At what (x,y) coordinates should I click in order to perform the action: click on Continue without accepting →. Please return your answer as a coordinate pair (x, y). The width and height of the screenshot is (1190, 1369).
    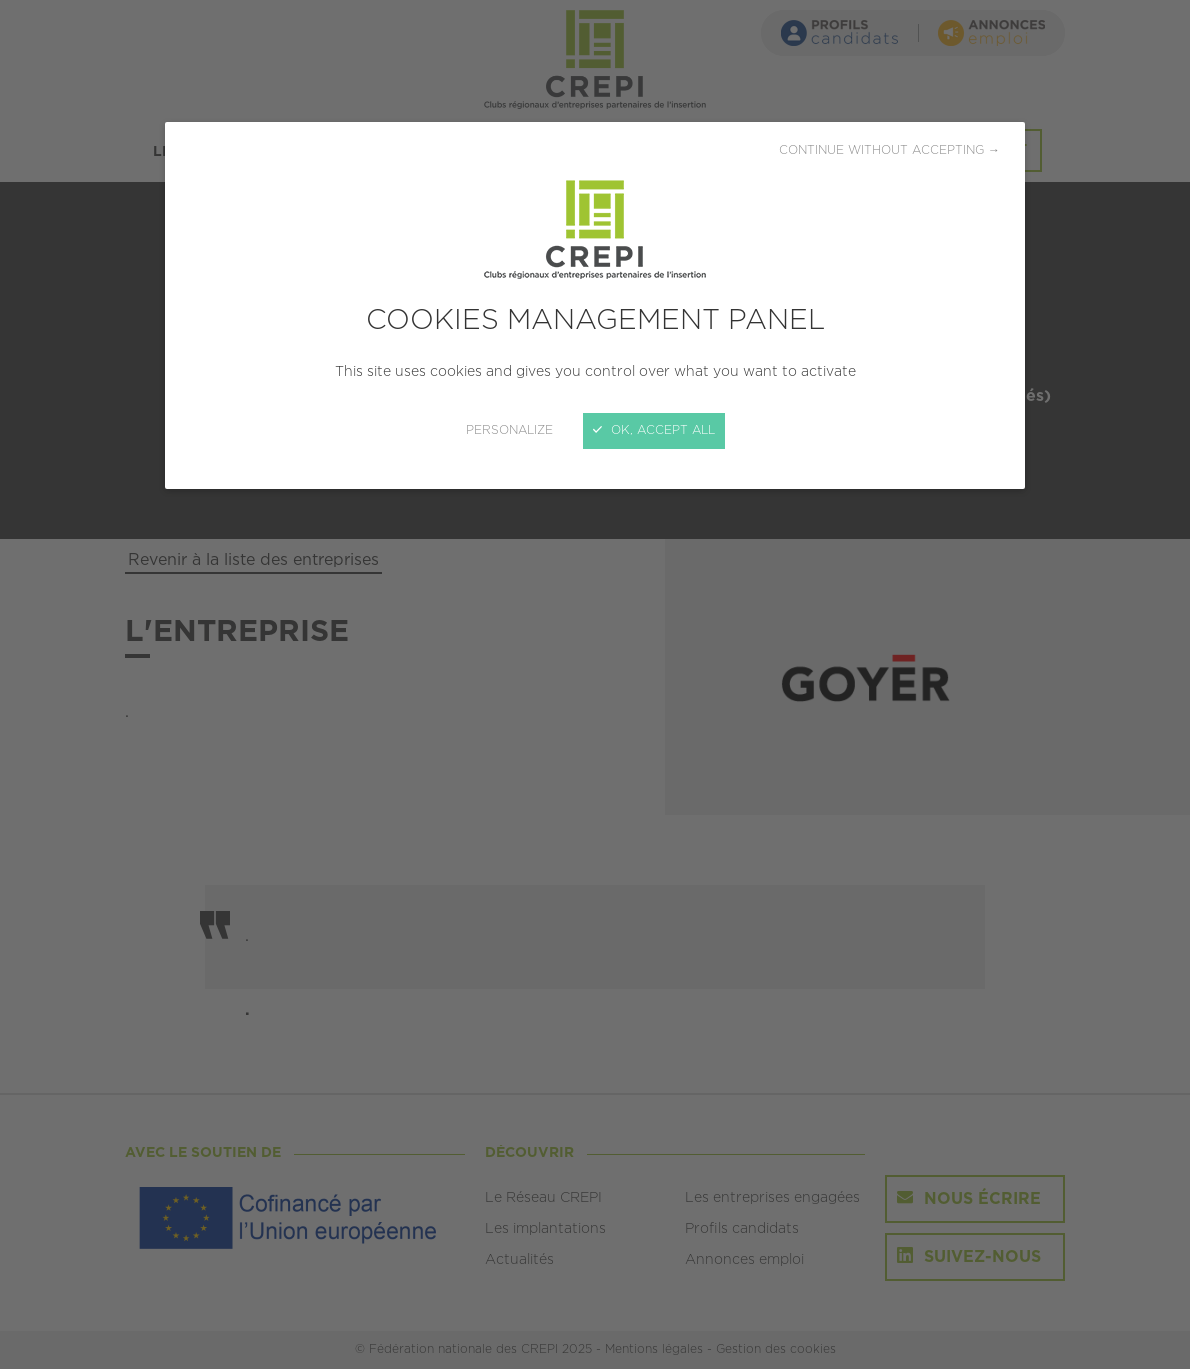
    Looking at the image, I should click on (889, 150).